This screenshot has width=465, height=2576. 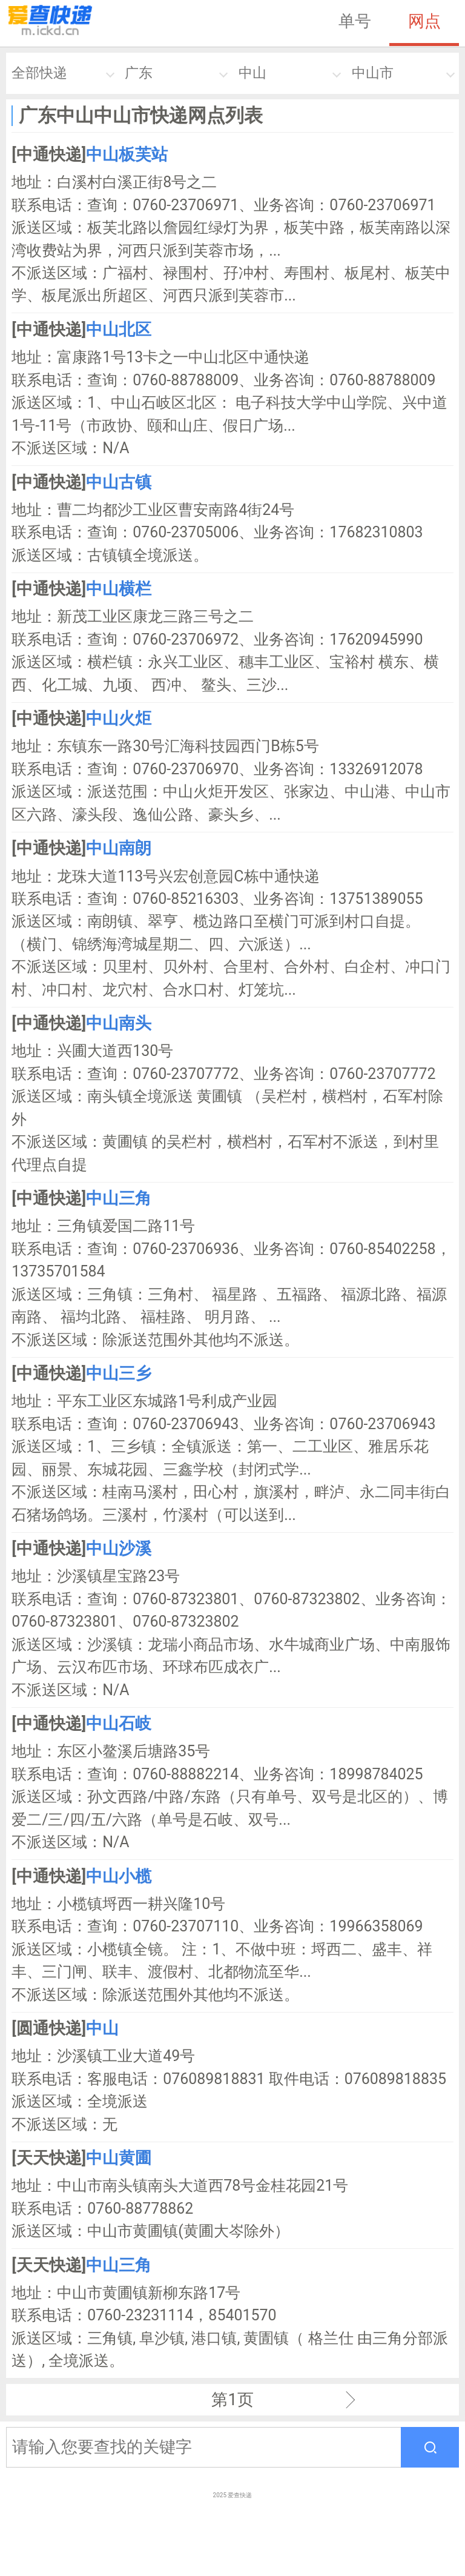 I want to click on 中山石岐, so click(x=118, y=1723).